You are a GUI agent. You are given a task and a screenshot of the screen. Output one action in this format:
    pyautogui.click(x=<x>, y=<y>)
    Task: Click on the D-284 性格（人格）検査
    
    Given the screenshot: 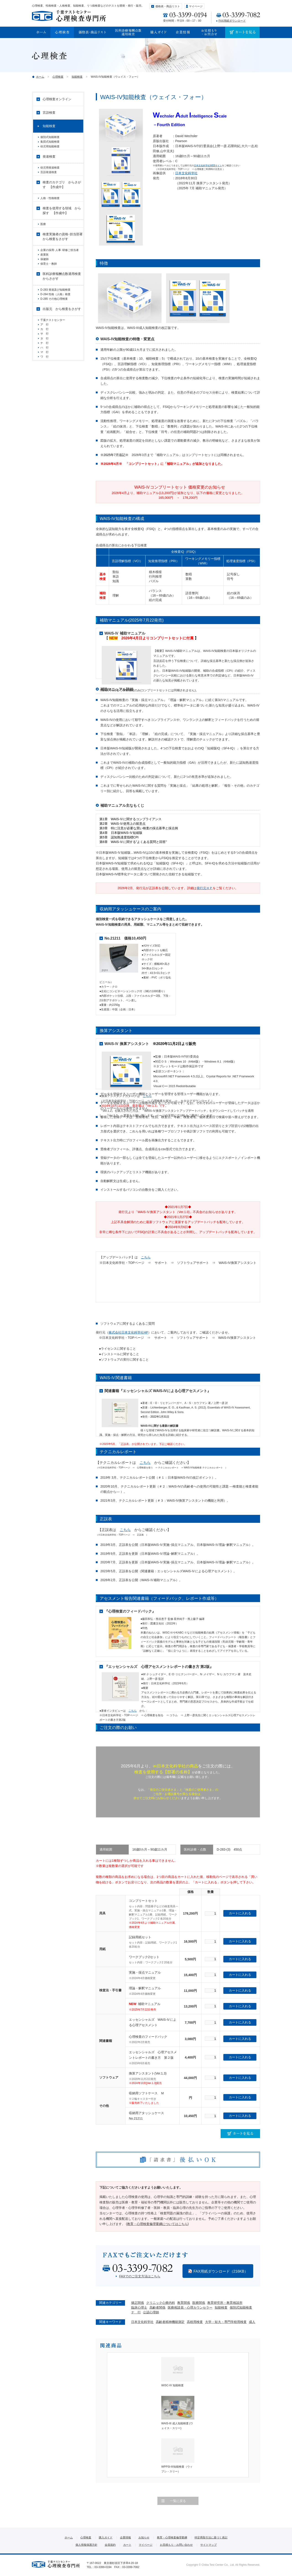 What is the action you would take?
    pyautogui.click(x=55, y=315)
    